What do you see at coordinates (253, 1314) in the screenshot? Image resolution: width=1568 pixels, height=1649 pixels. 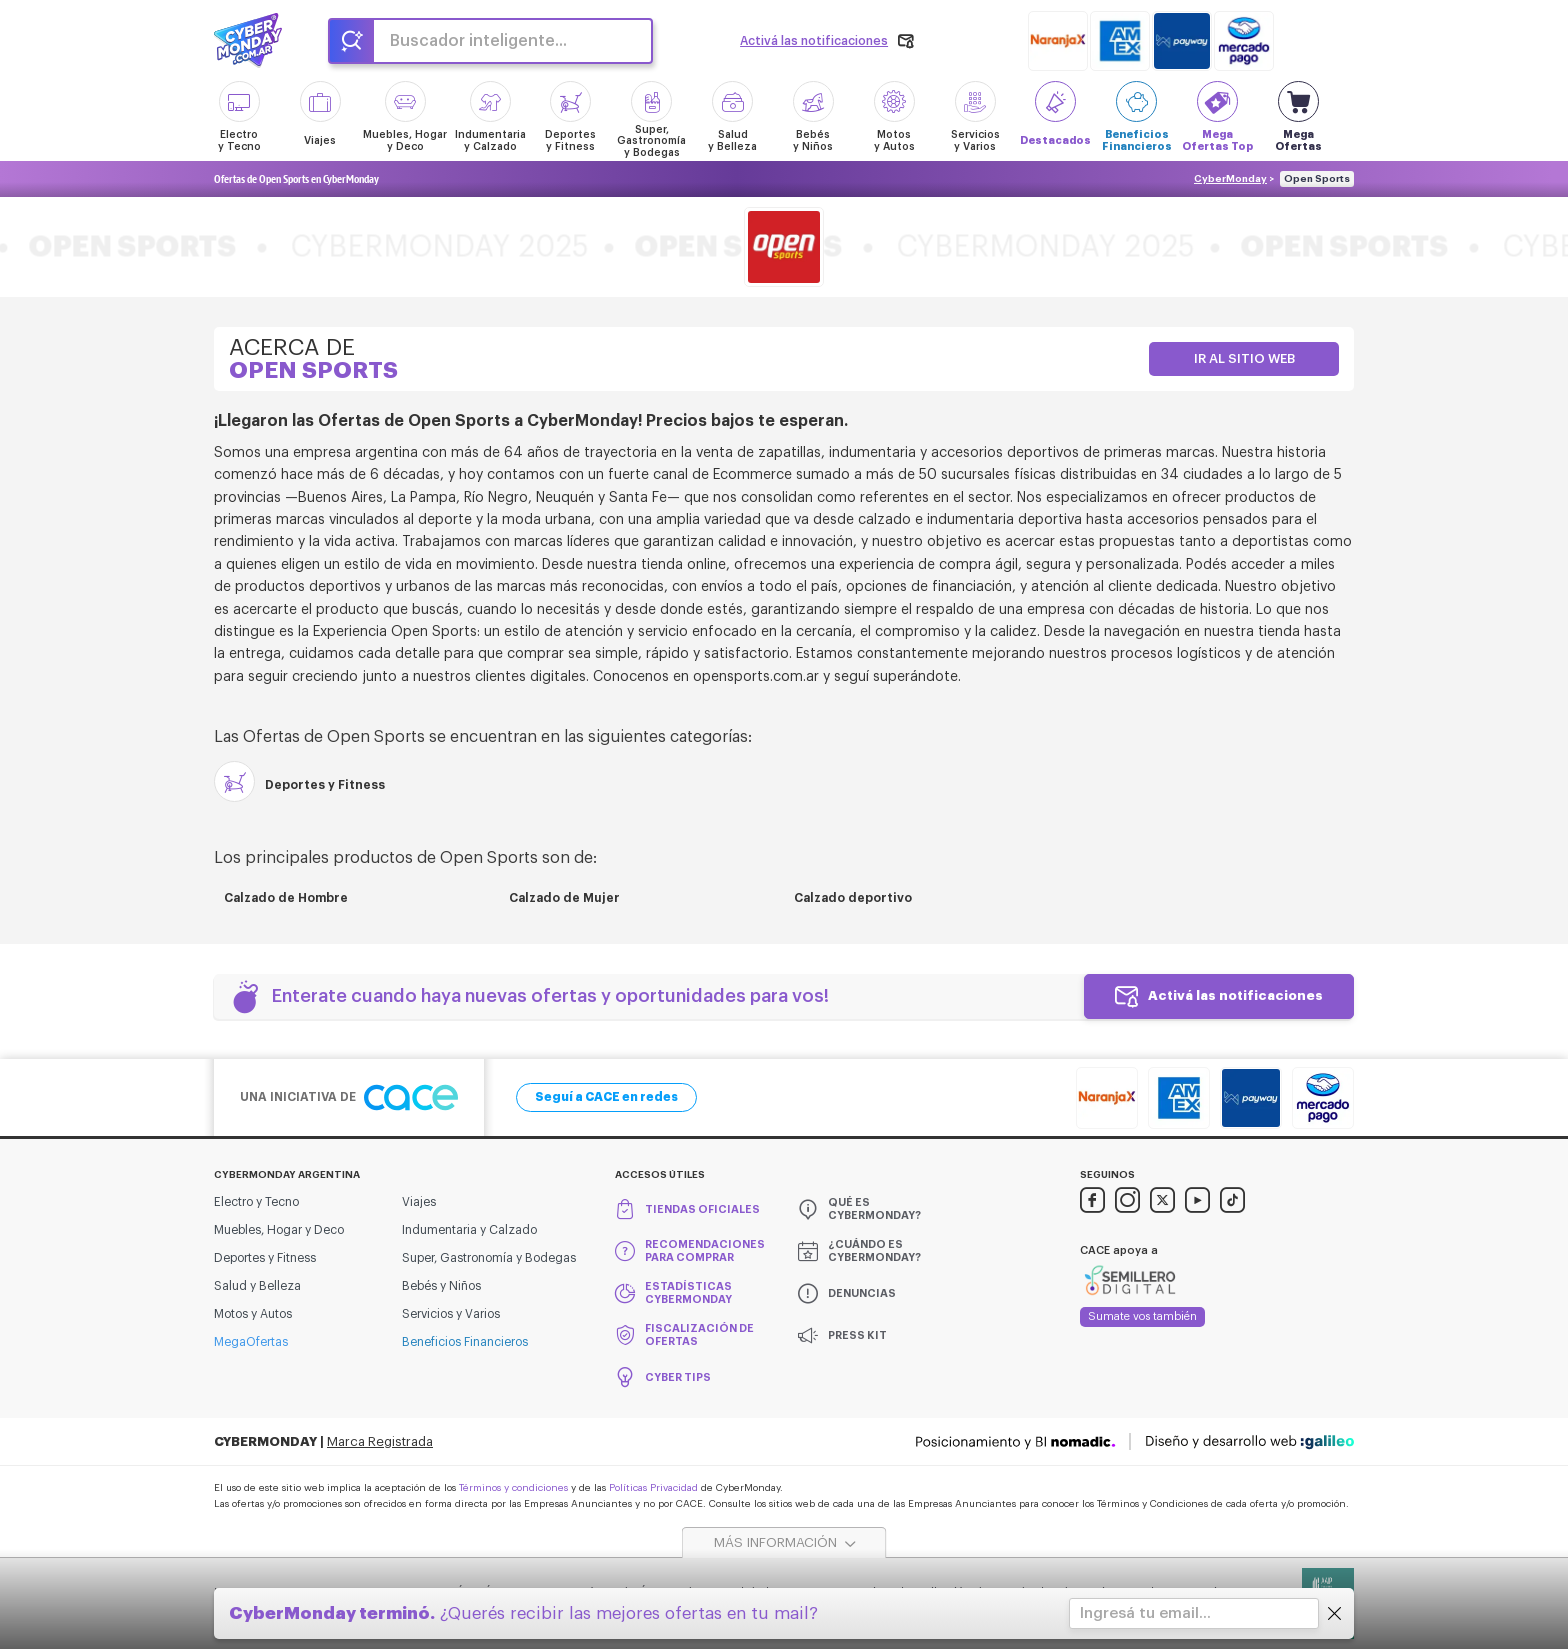 I see `Motos y Autos` at bounding box center [253, 1314].